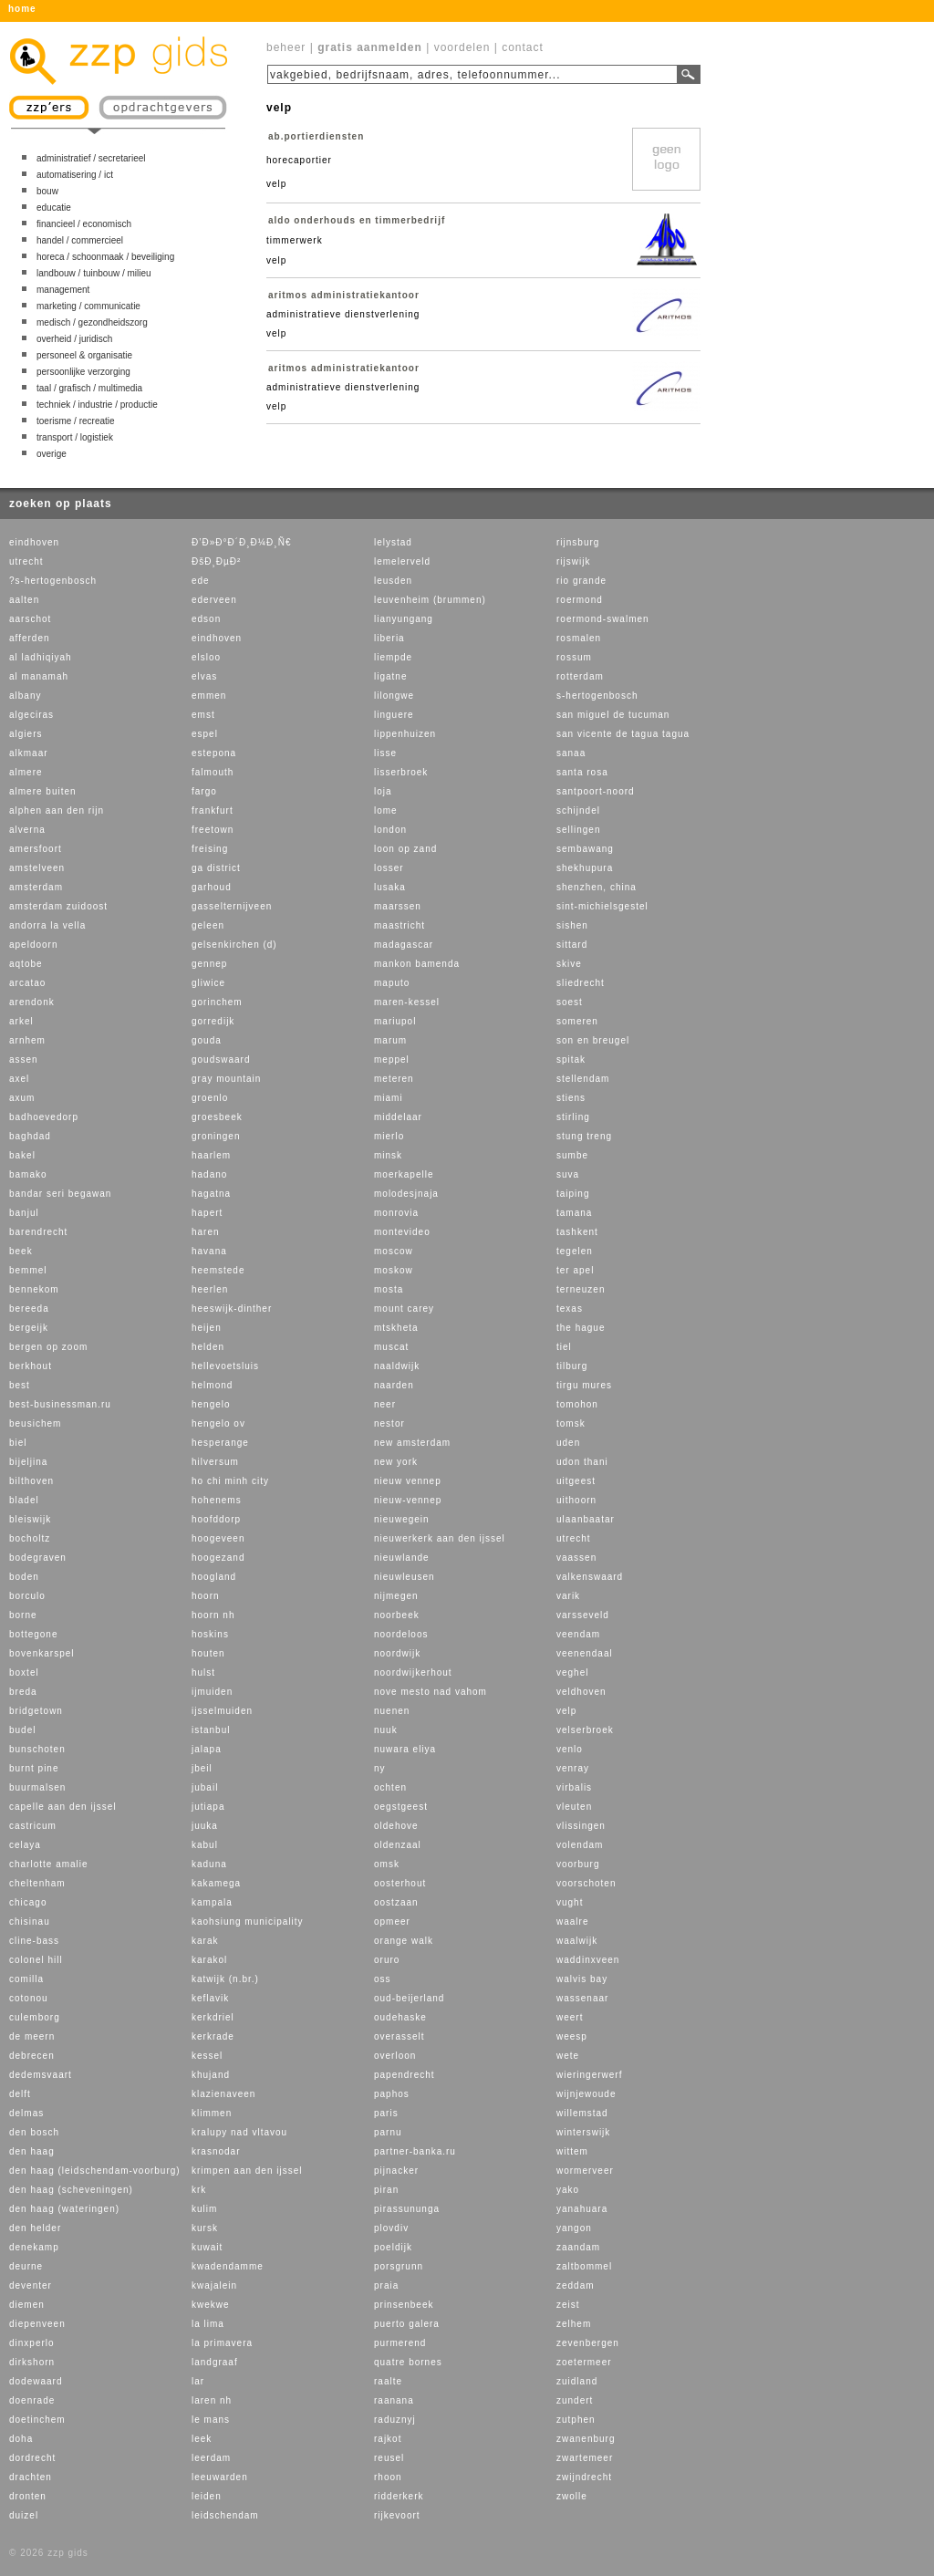  I want to click on management, so click(62, 290).